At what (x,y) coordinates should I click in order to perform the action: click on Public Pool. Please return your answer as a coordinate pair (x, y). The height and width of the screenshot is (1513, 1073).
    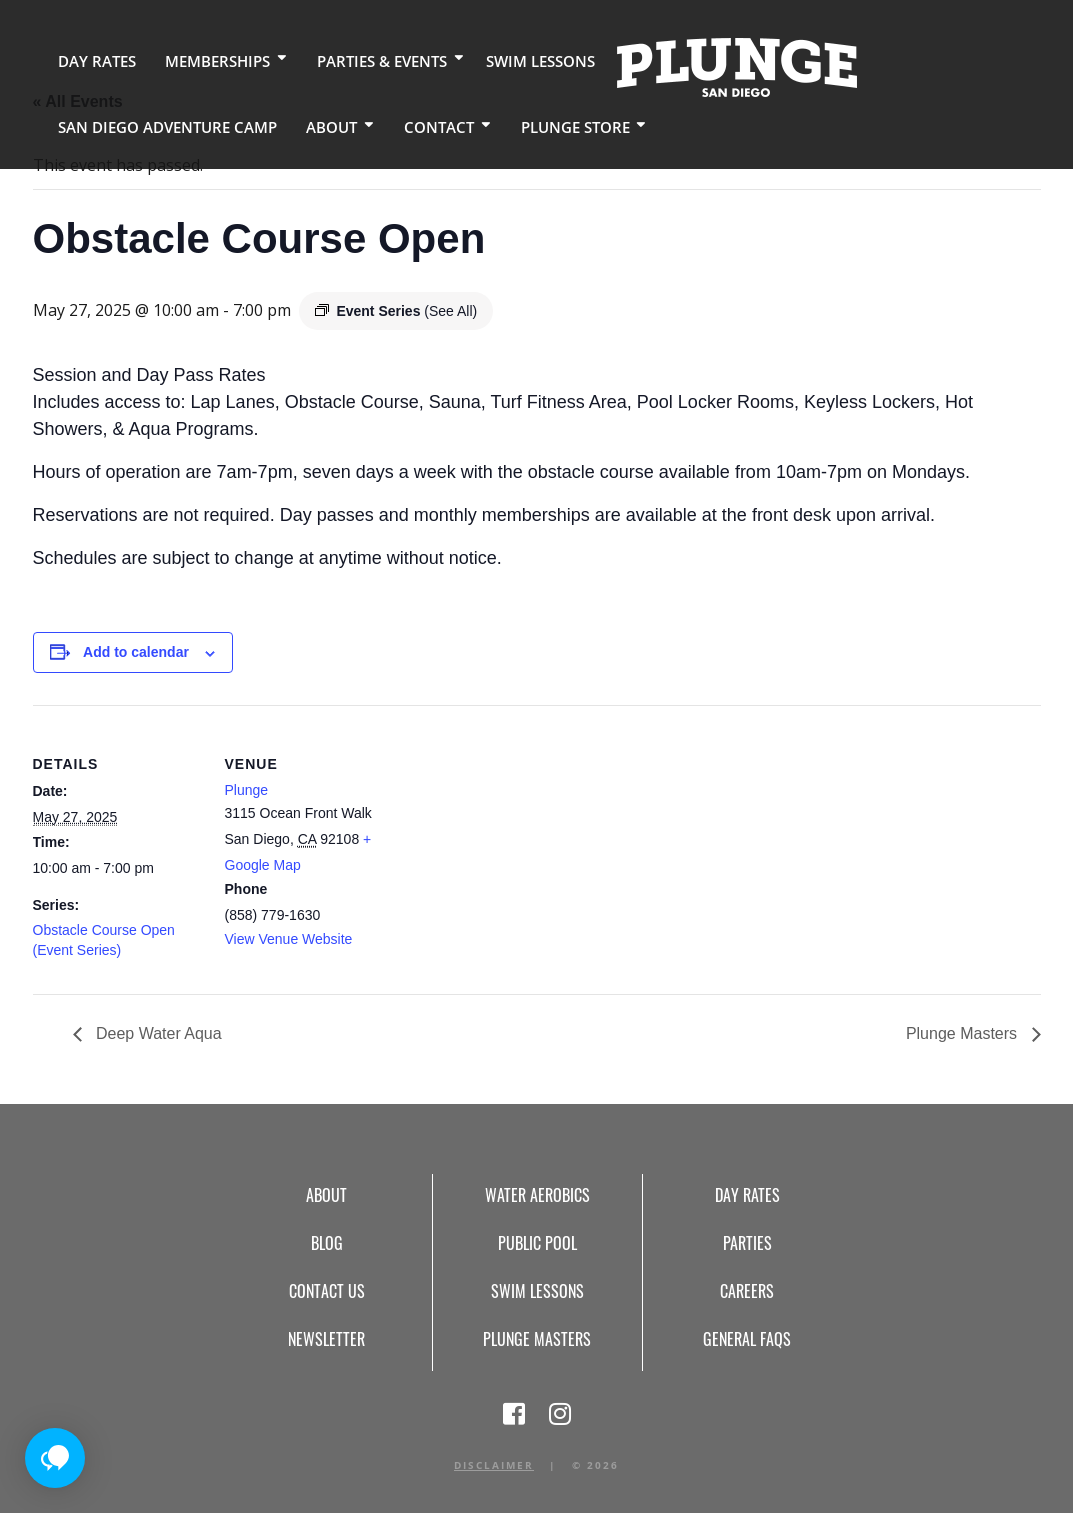
    Looking at the image, I should click on (537, 1243).